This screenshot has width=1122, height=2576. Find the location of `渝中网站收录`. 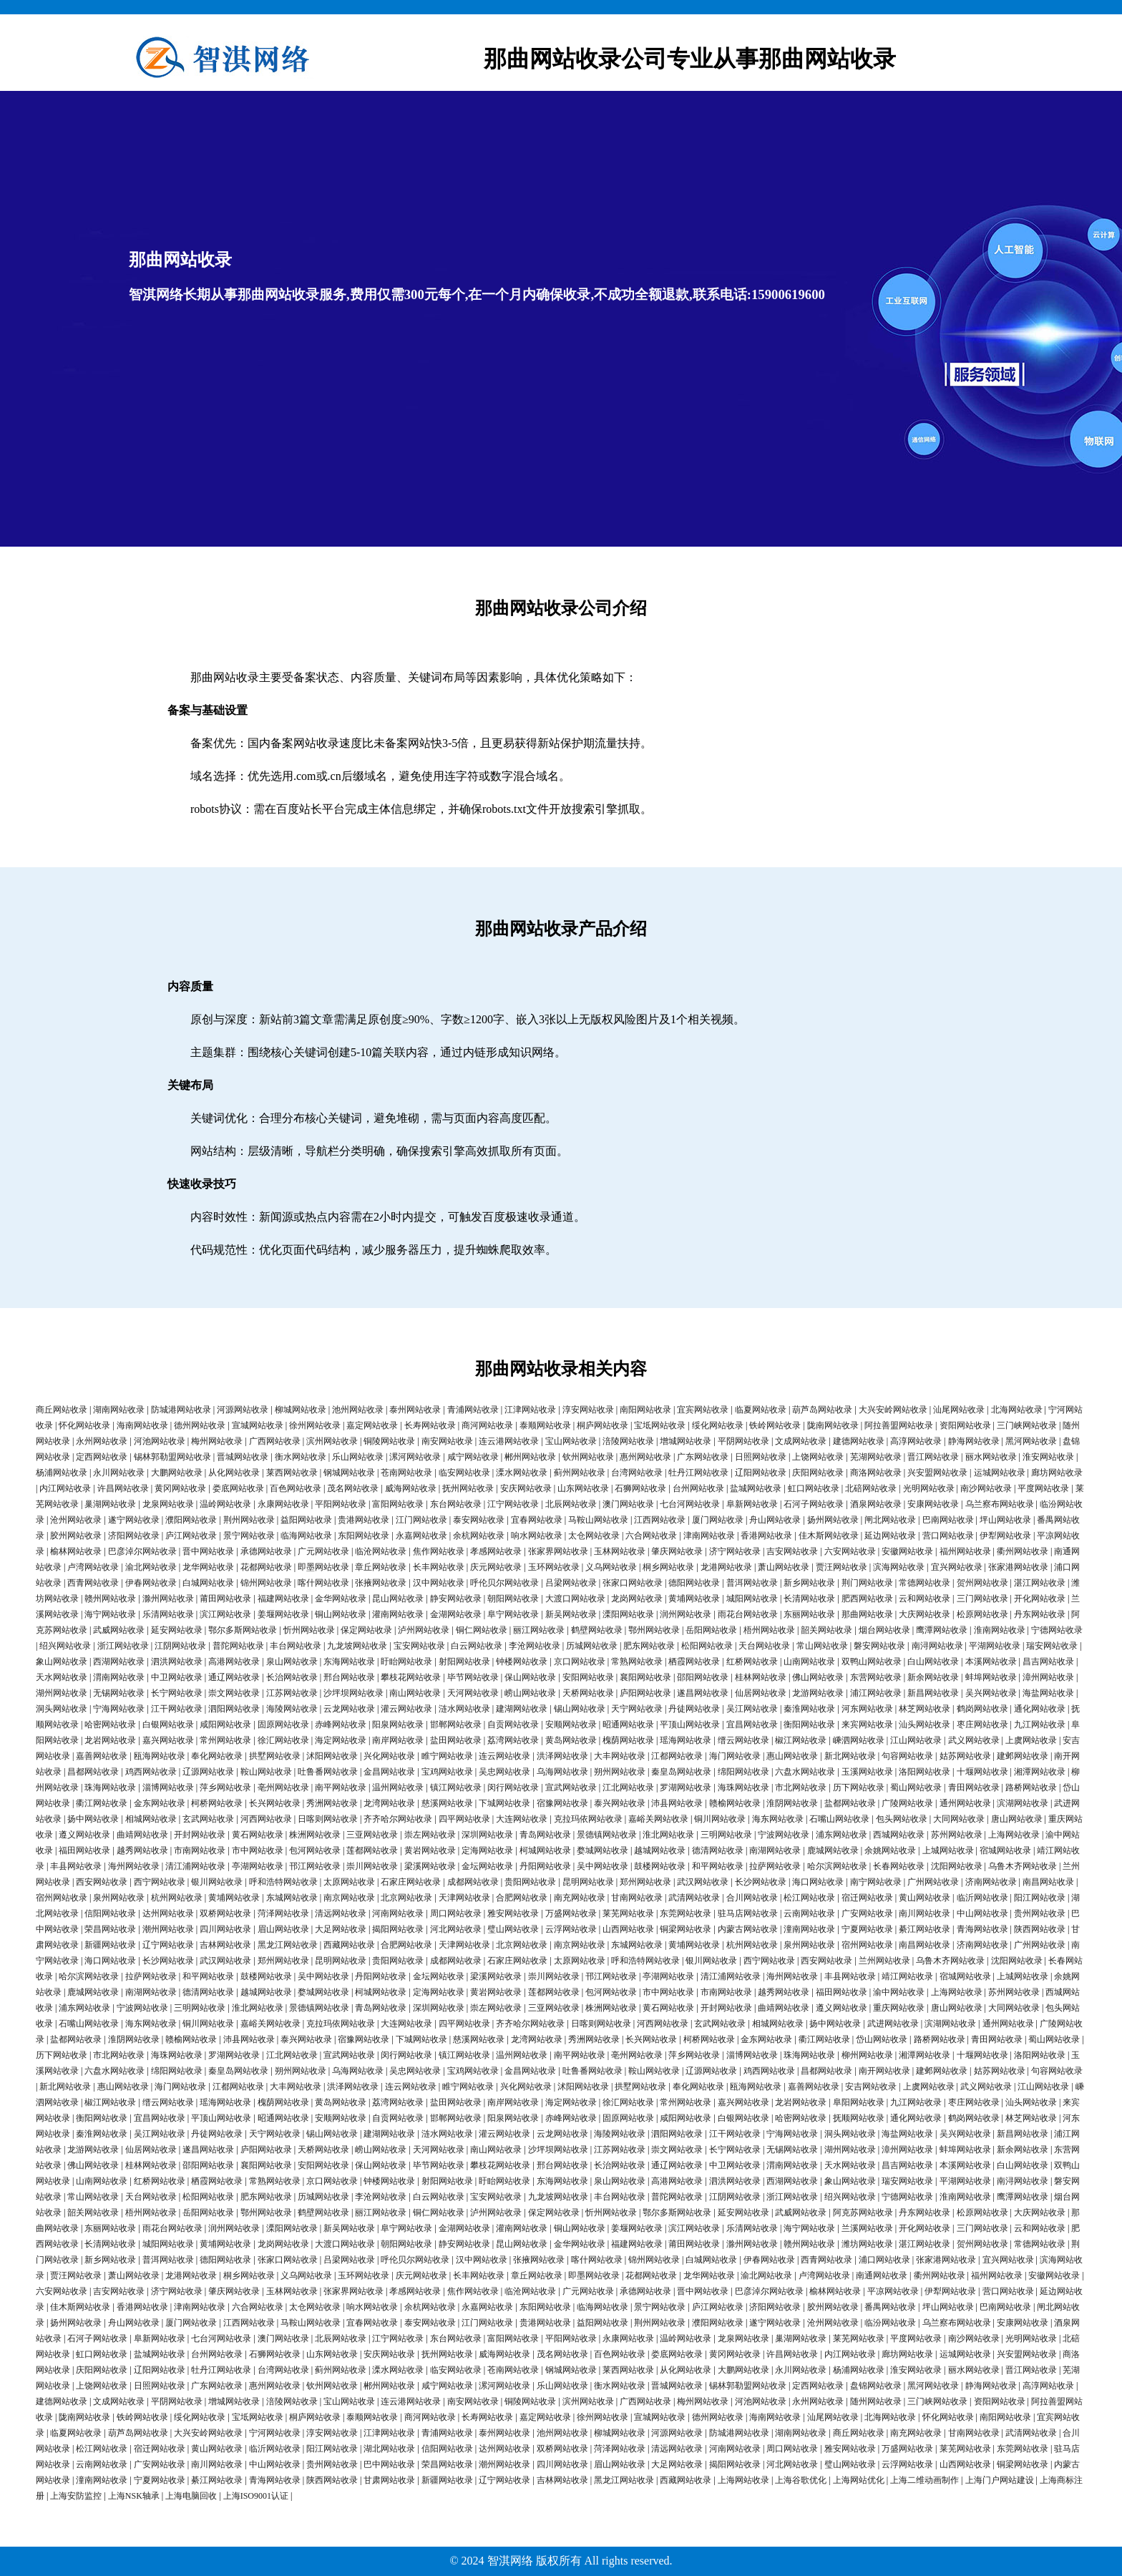

渝中网站收录 is located at coordinates (899, 1992).